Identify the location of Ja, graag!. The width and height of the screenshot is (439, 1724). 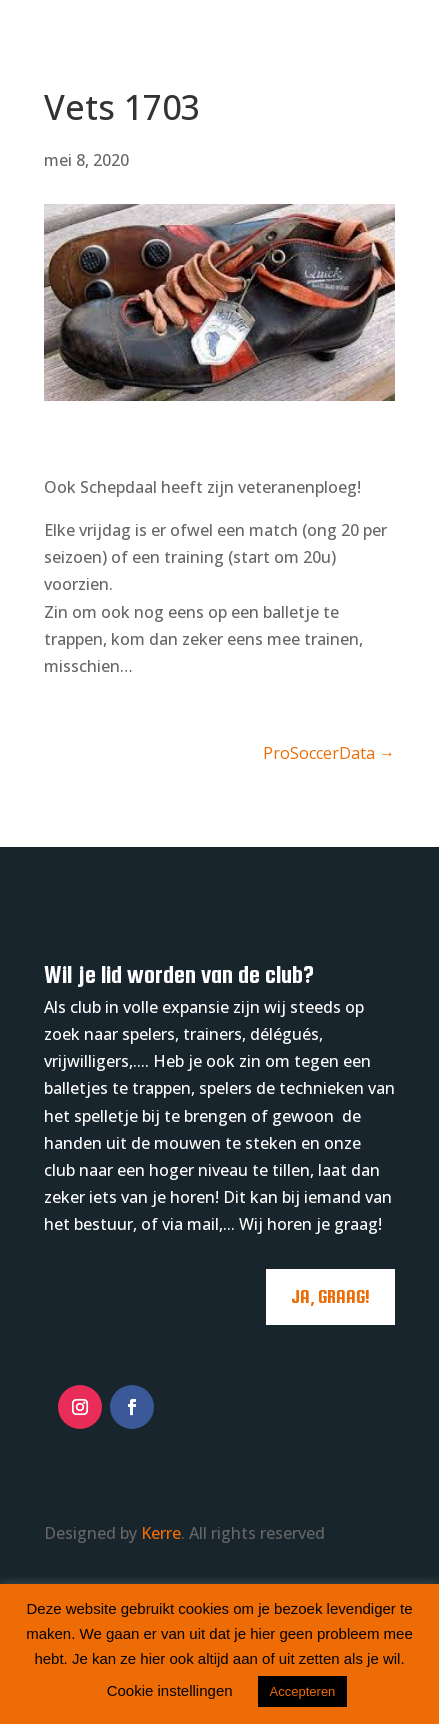
(330, 1296).